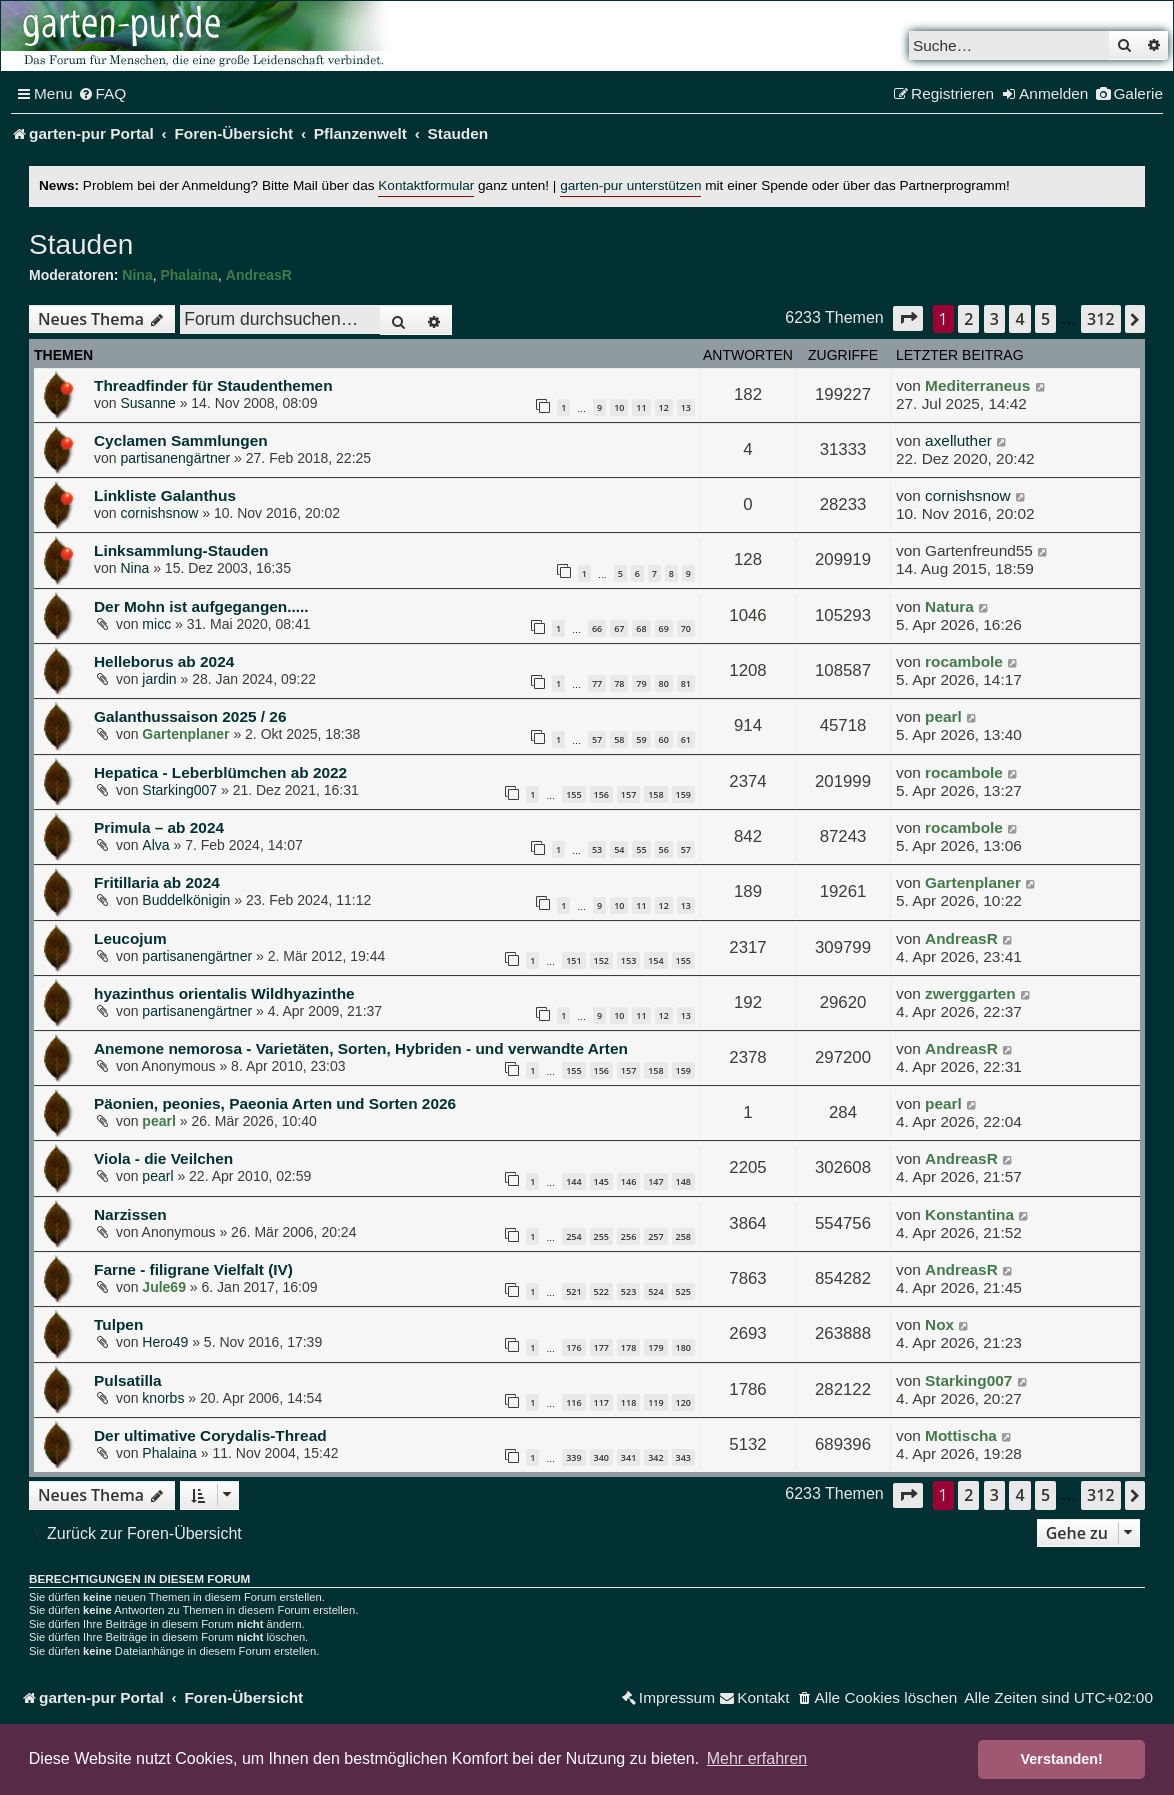 The height and width of the screenshot is (1795, 1174). I want to click on pearl, so click(943, 716).